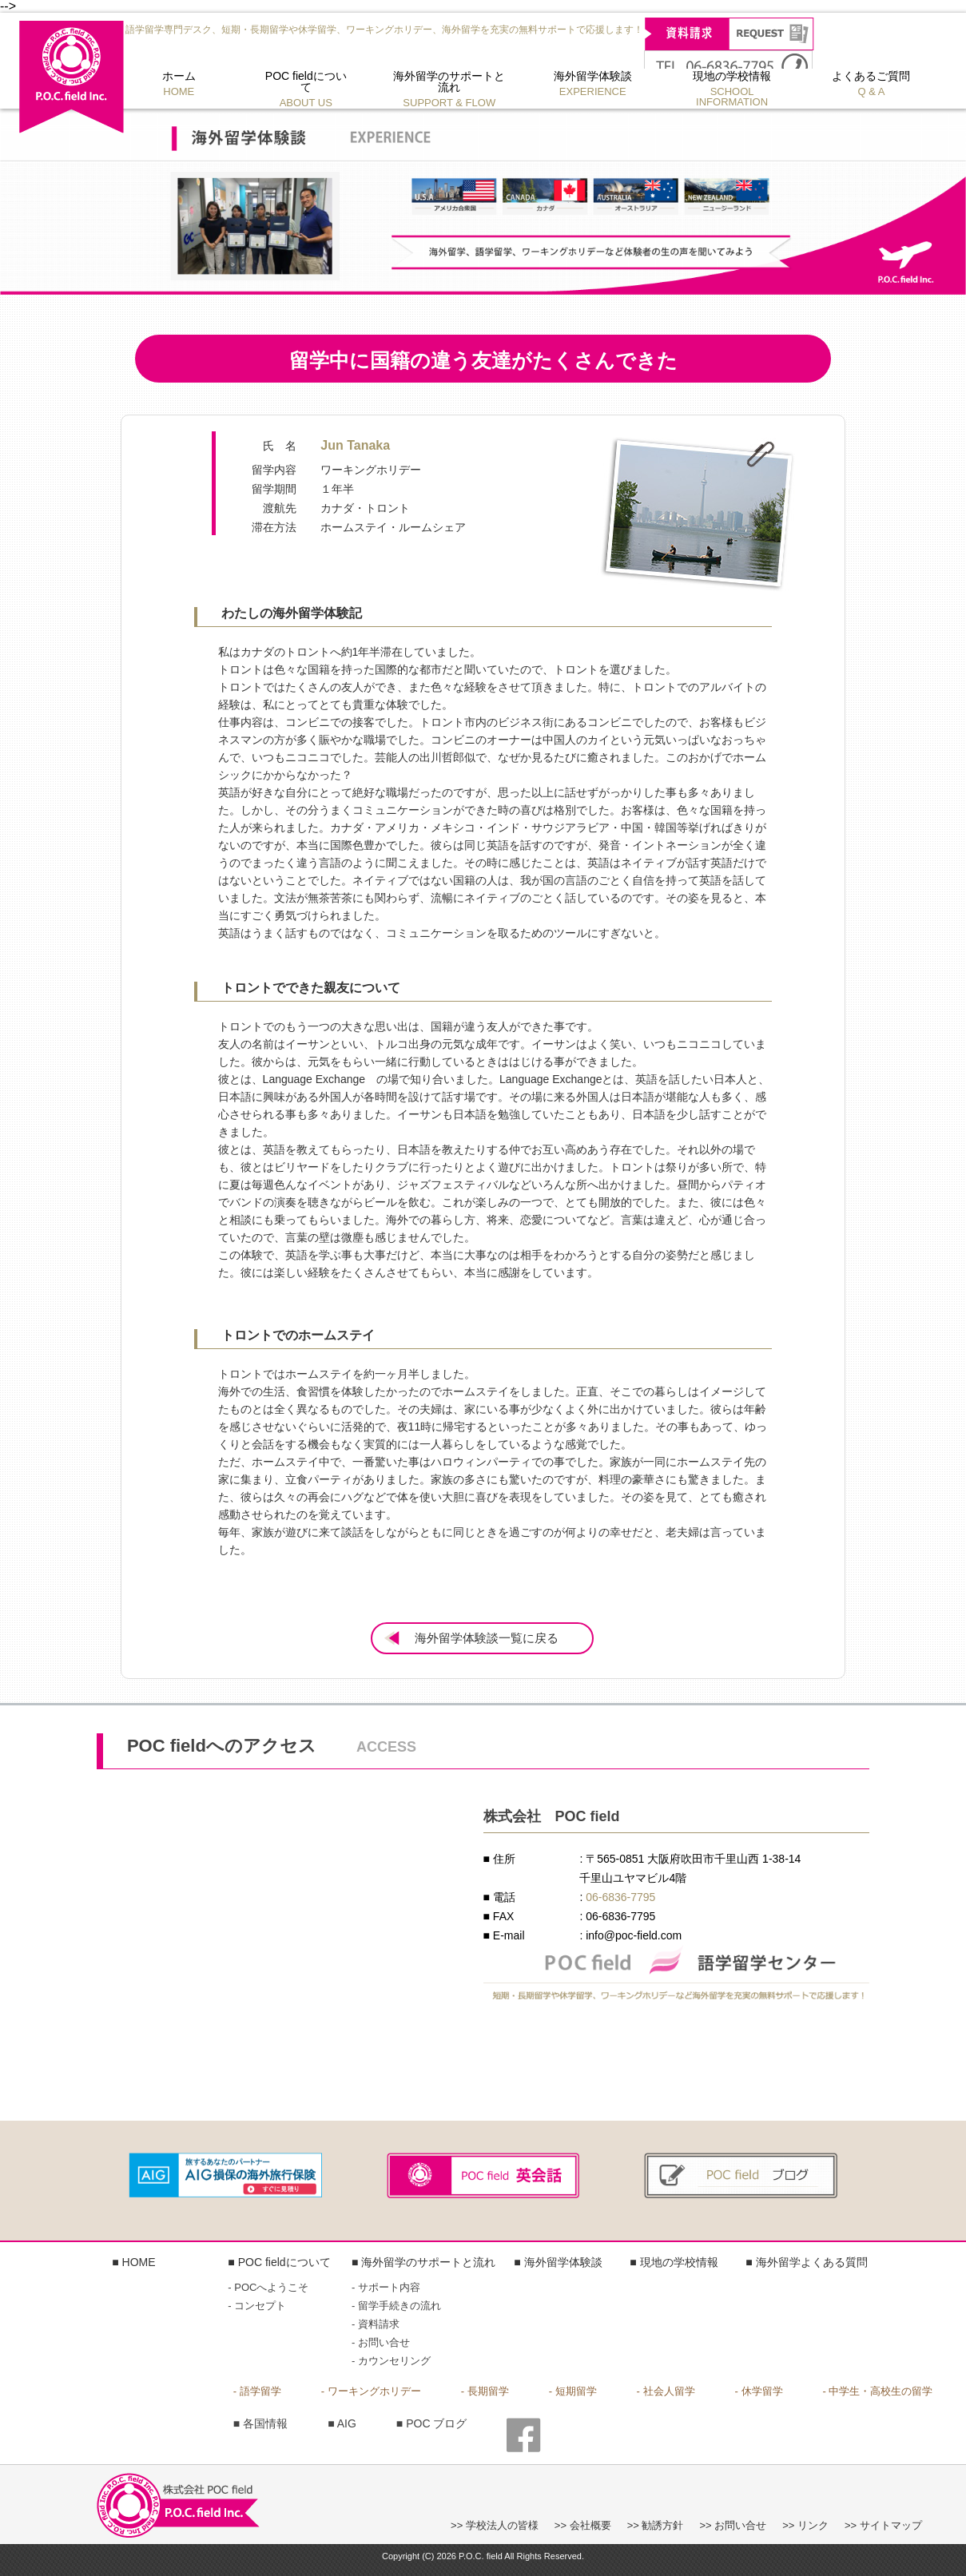 This screenshot has height=2576, width=966. What do you see at coordinates (376, 2324) in the screenshot?
I see `- 資料請求` at bounding box center [376, 2324].